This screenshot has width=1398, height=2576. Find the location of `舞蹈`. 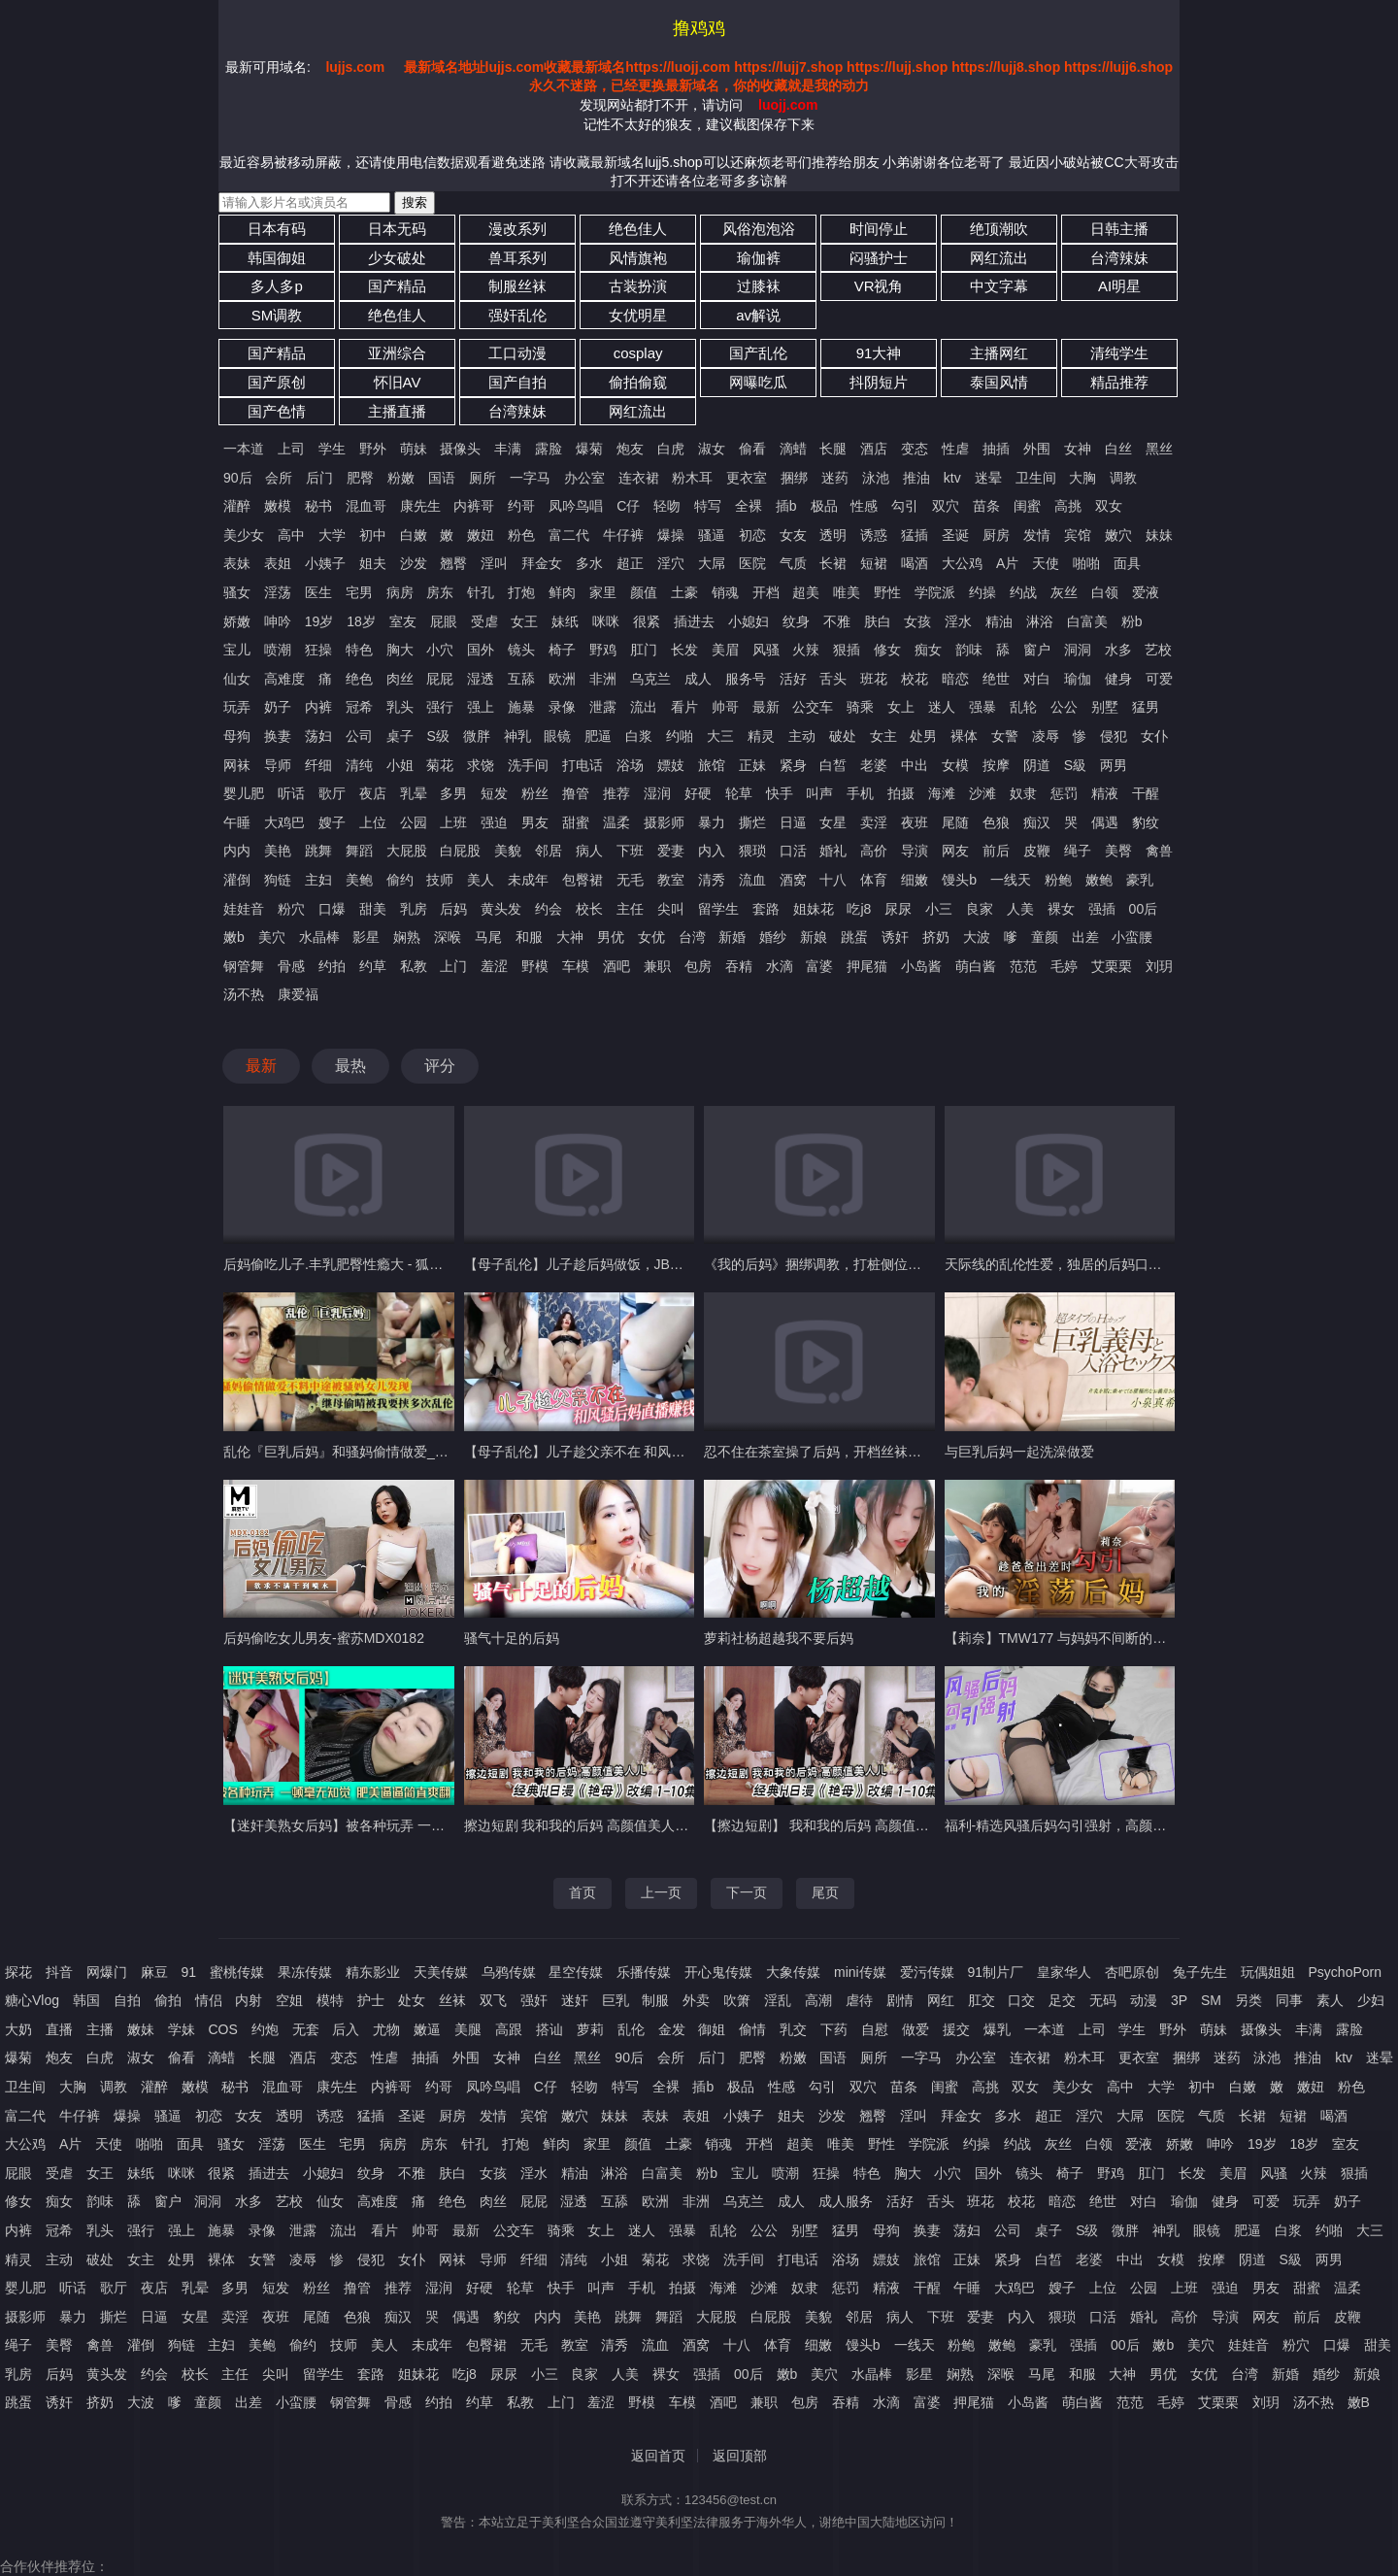

舞蹈 is located at coordinates (359, 850).